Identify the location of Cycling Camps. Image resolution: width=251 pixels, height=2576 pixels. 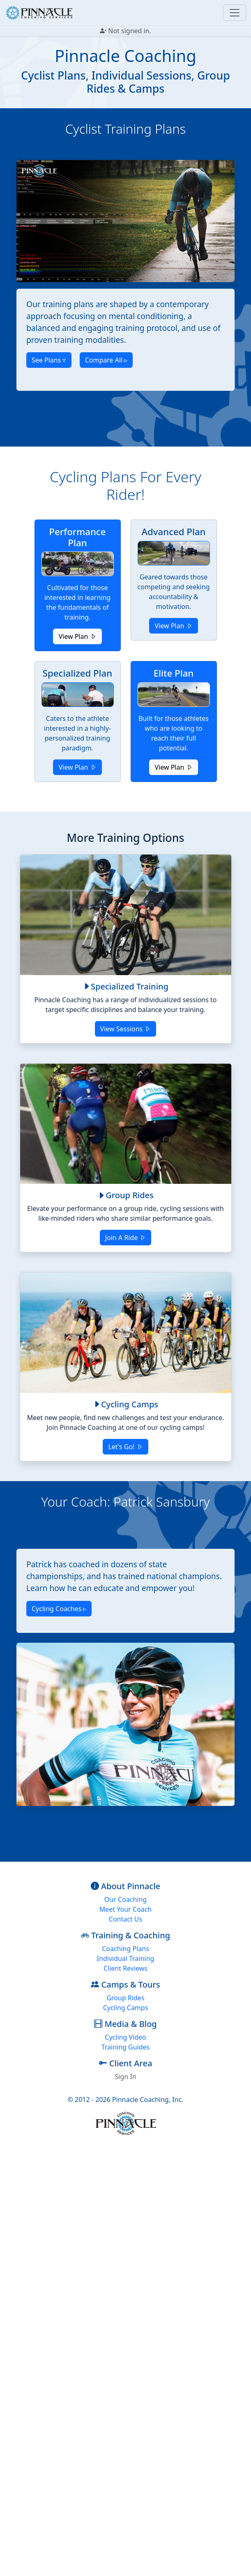
(125, 2007).